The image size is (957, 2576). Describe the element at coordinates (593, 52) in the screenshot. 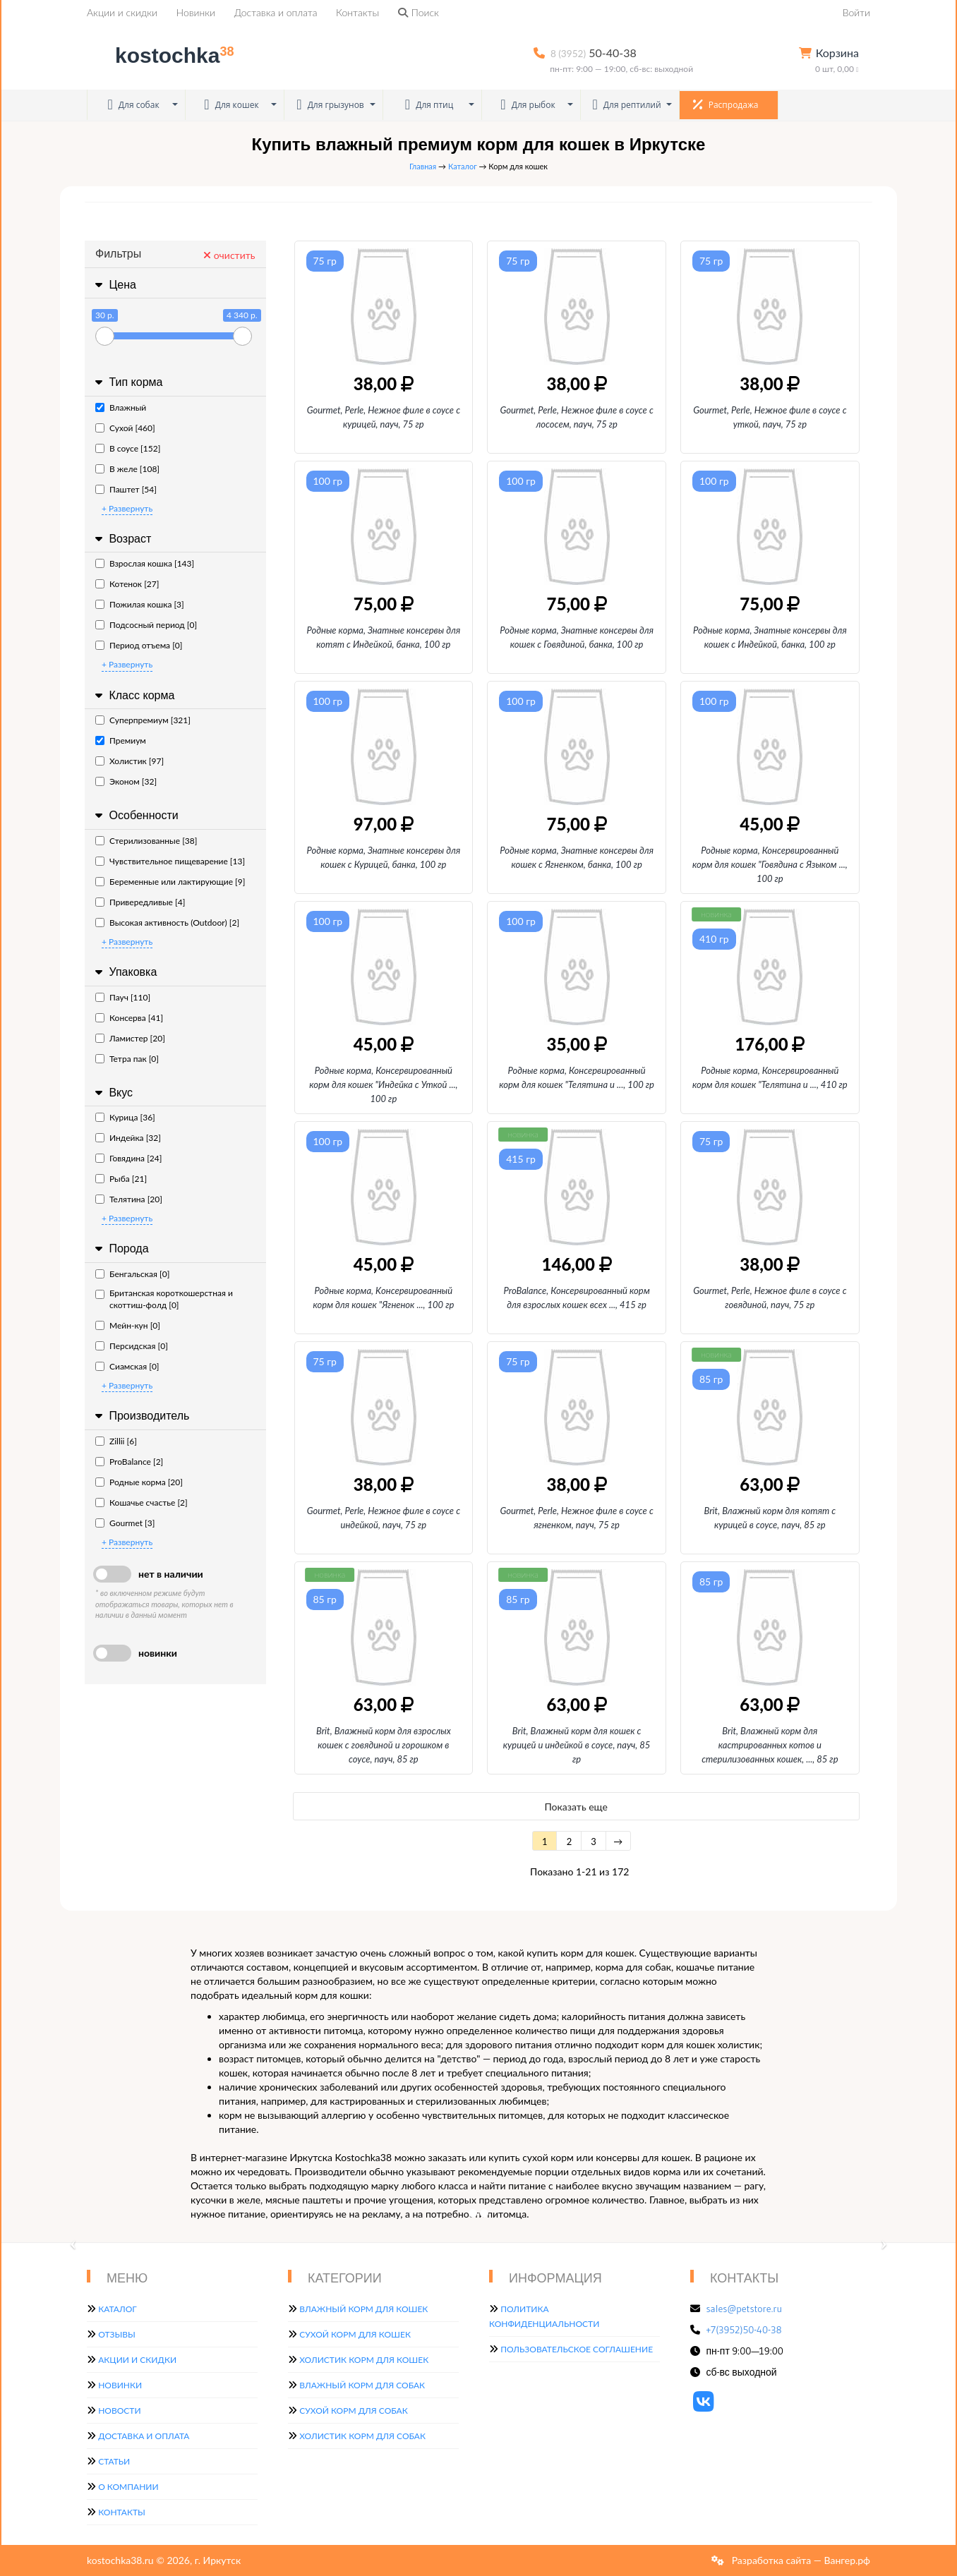

I see `50-40-38` at that location.